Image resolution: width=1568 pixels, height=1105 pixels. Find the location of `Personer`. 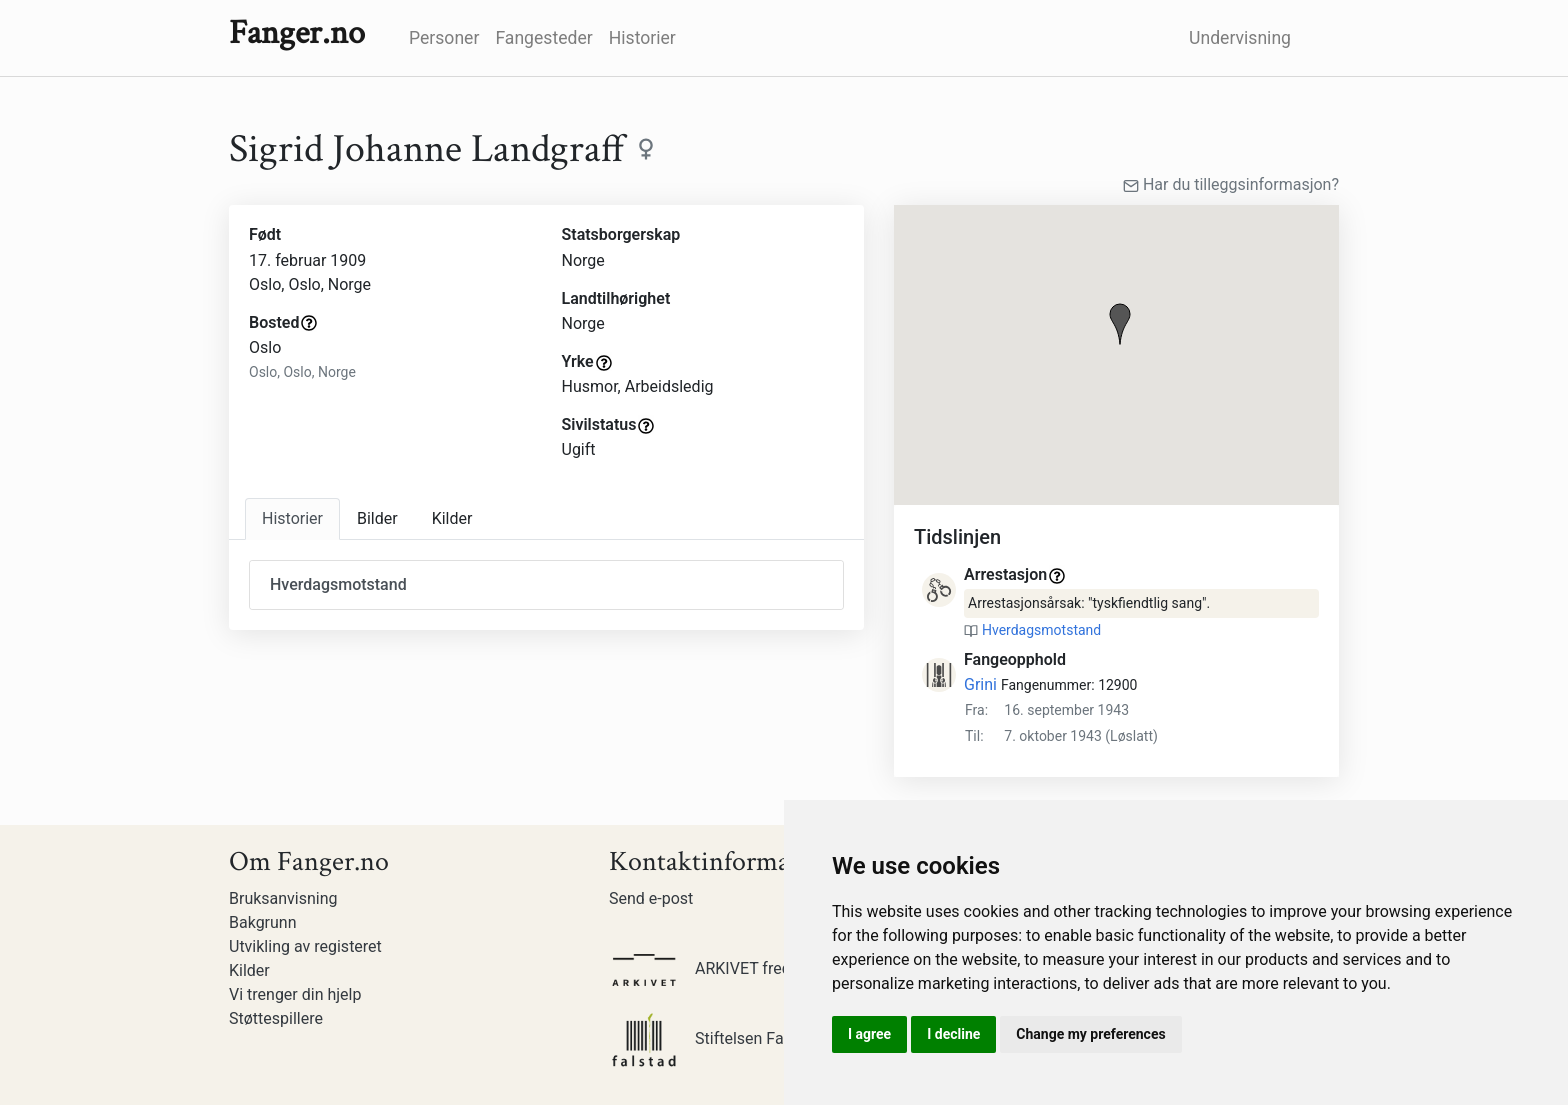

Personer is located at coordinates (444, 38).